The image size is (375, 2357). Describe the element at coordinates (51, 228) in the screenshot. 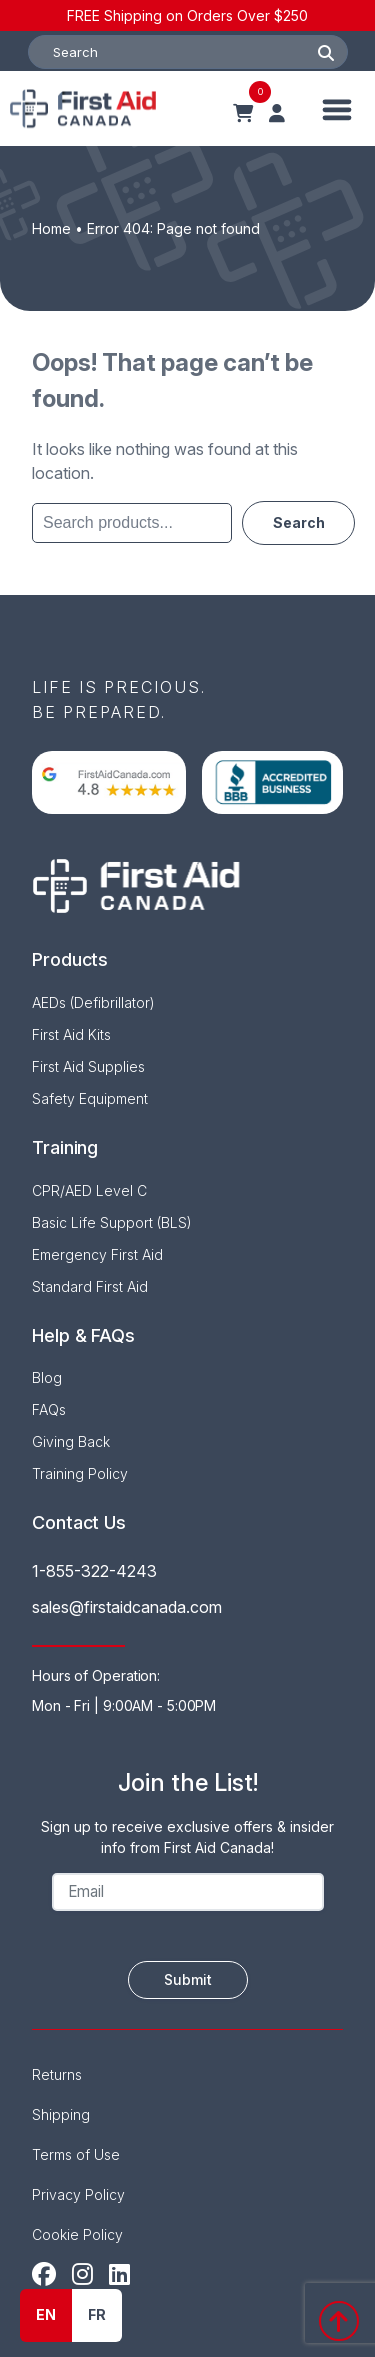

I see `Home` at that location.